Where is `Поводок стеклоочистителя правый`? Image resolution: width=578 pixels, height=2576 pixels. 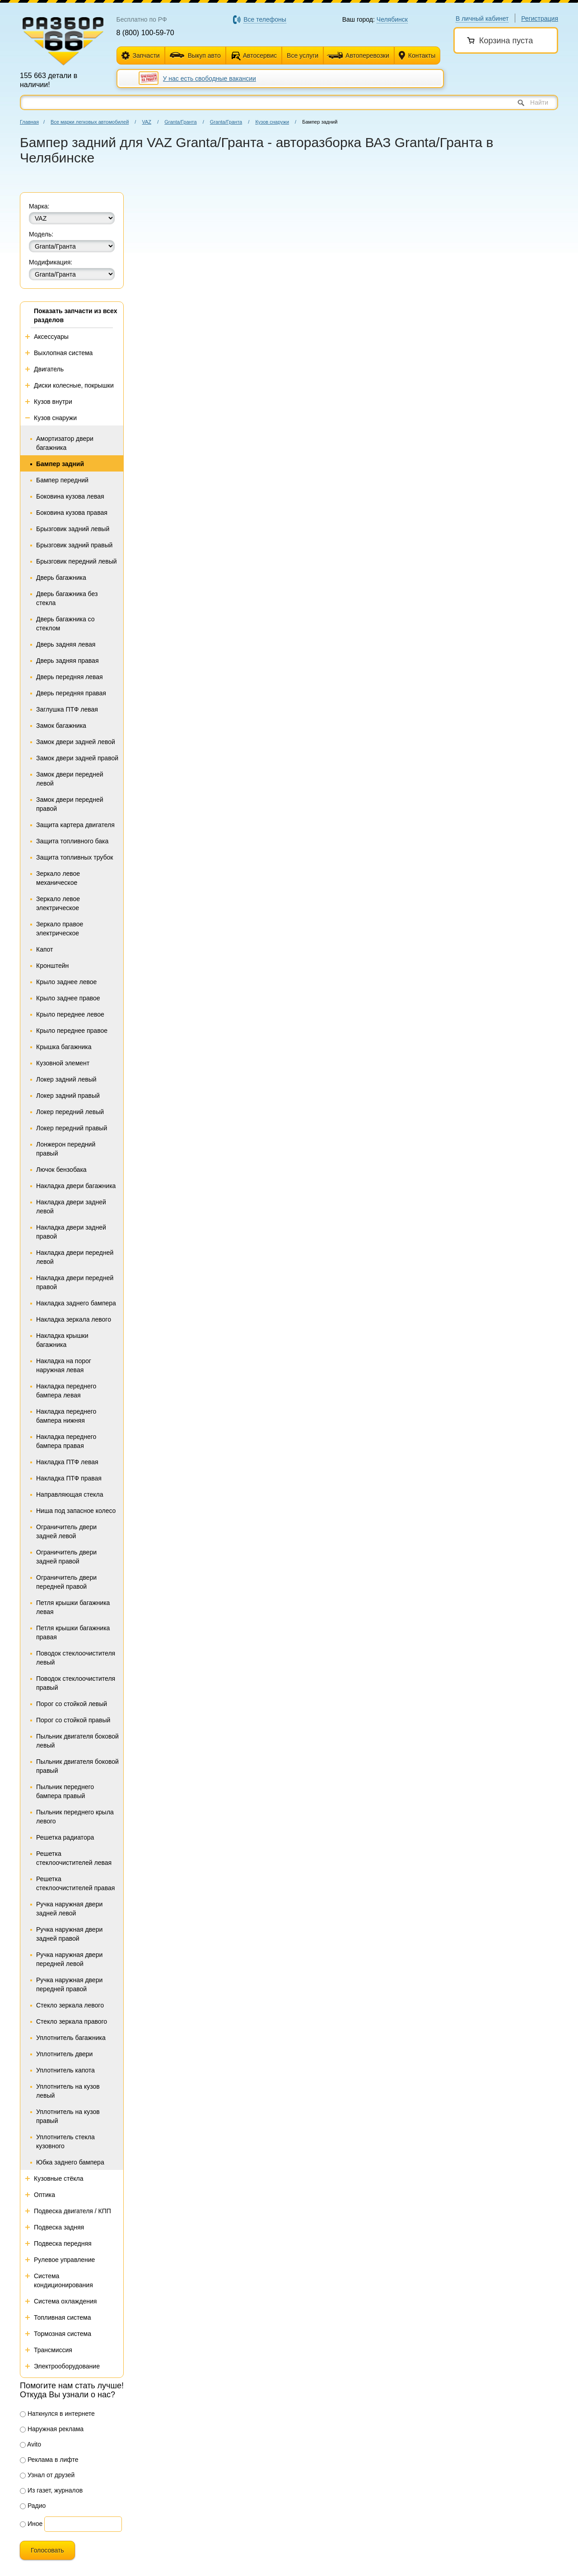
Поводок стеклоочистителя правый is located at coordinates (75, 1683).